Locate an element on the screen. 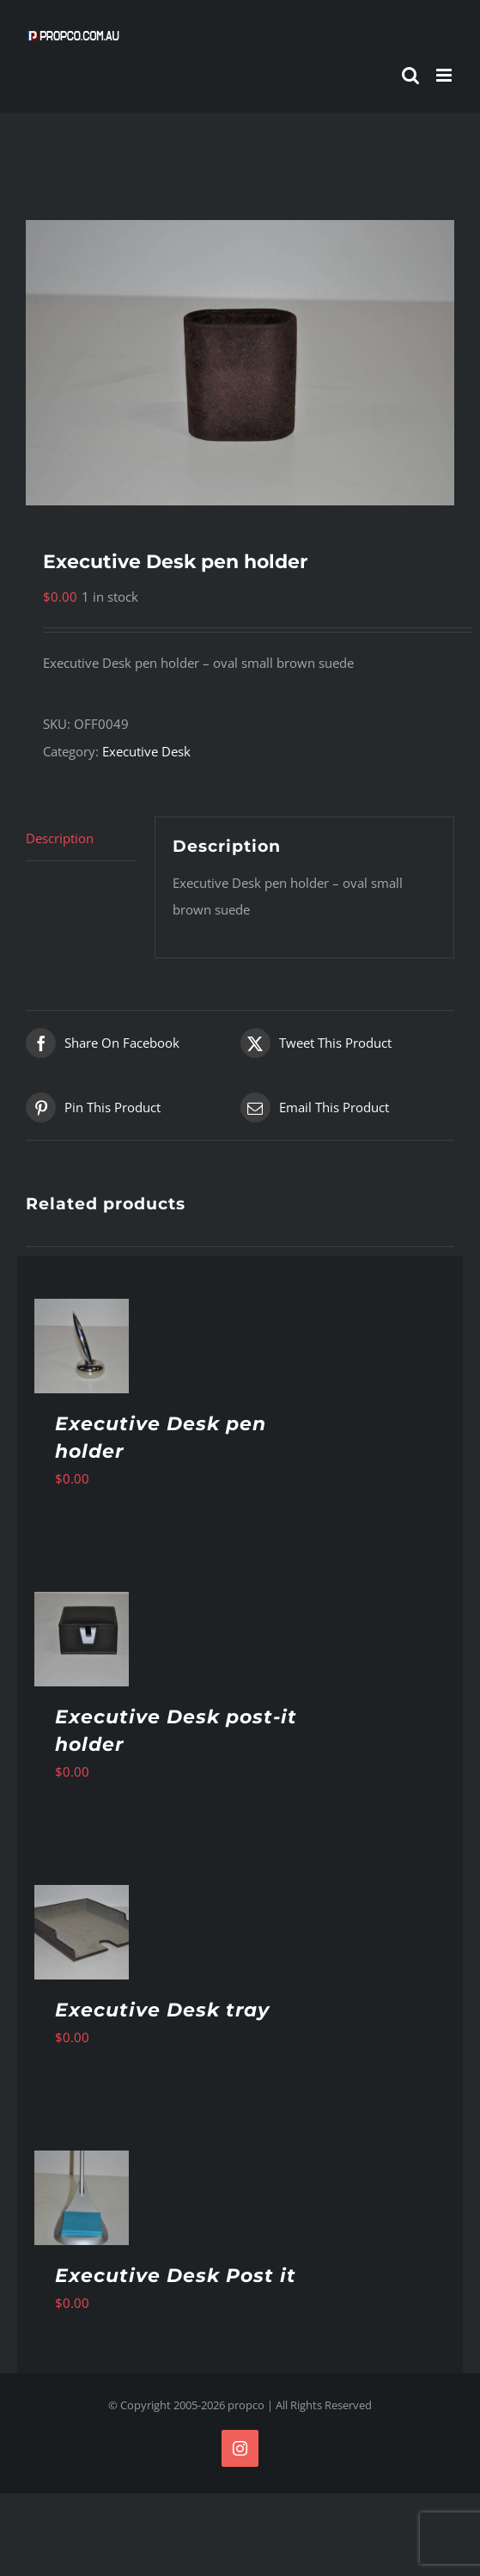 This screenshot has height=2576, width=480. Executive Desk is located at coordinates (146, 751).